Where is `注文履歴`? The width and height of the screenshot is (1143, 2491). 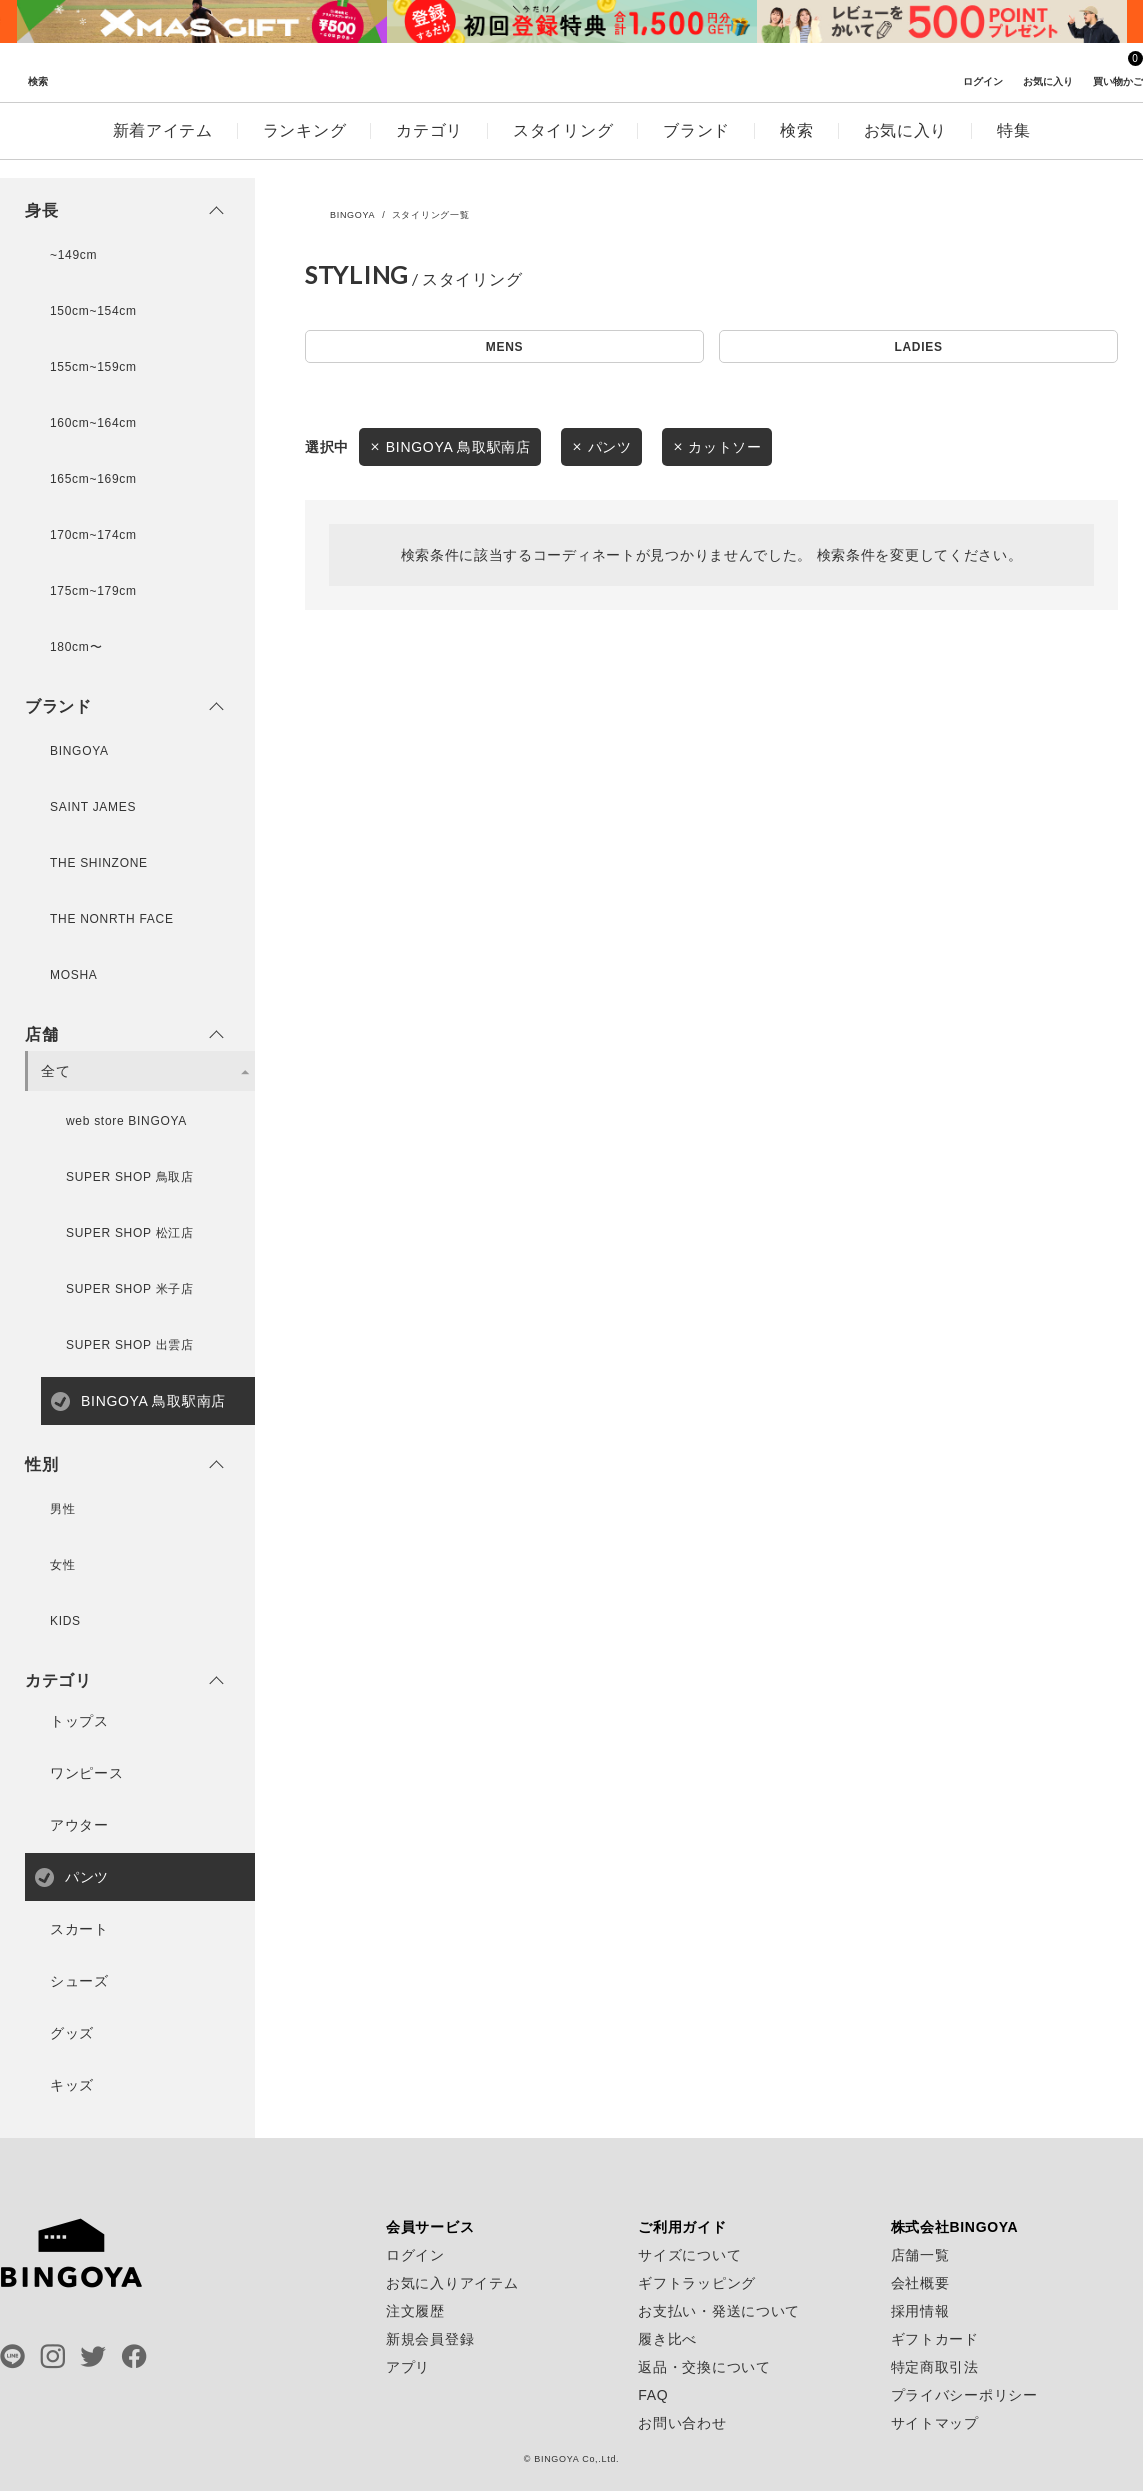
注文履歴 is located at coordinates (415, 2311).